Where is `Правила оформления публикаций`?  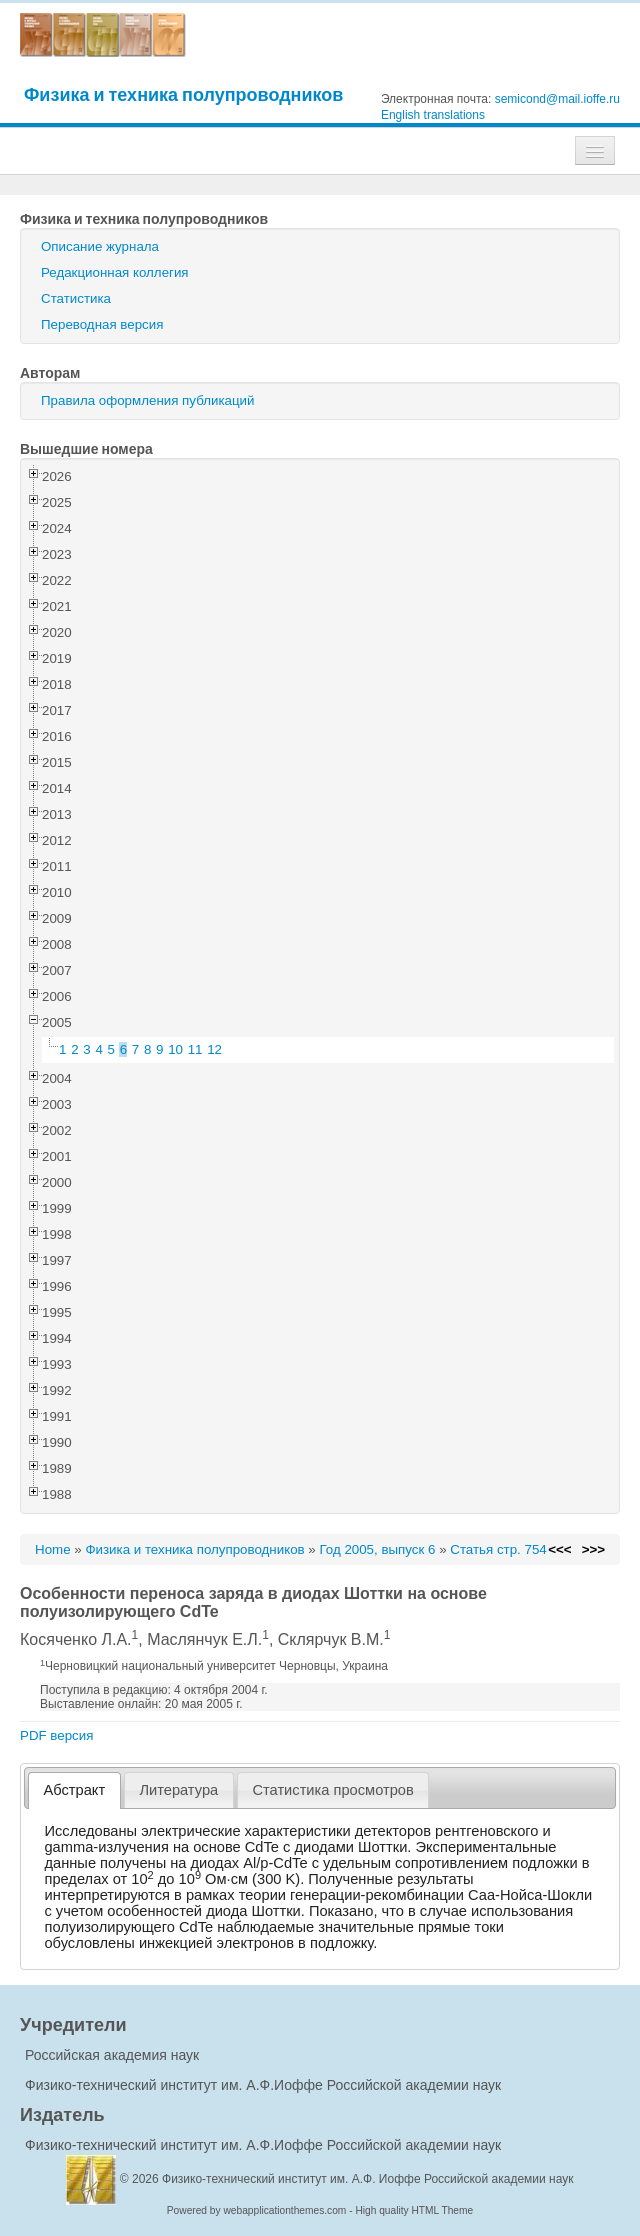
Правила оформления публикаций is located at coordinates (147, 400).